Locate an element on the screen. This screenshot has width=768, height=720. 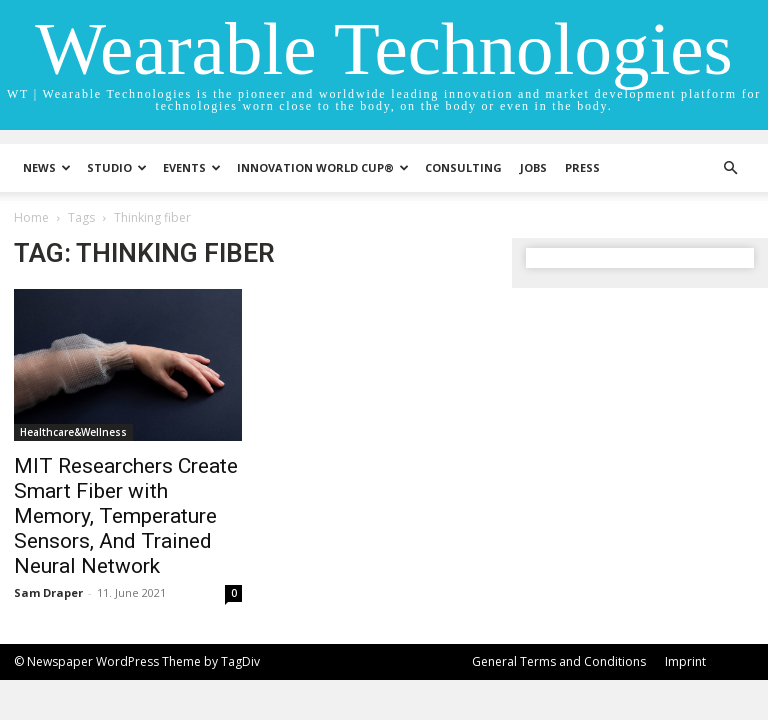
Events is located at coordinates (192, 167).